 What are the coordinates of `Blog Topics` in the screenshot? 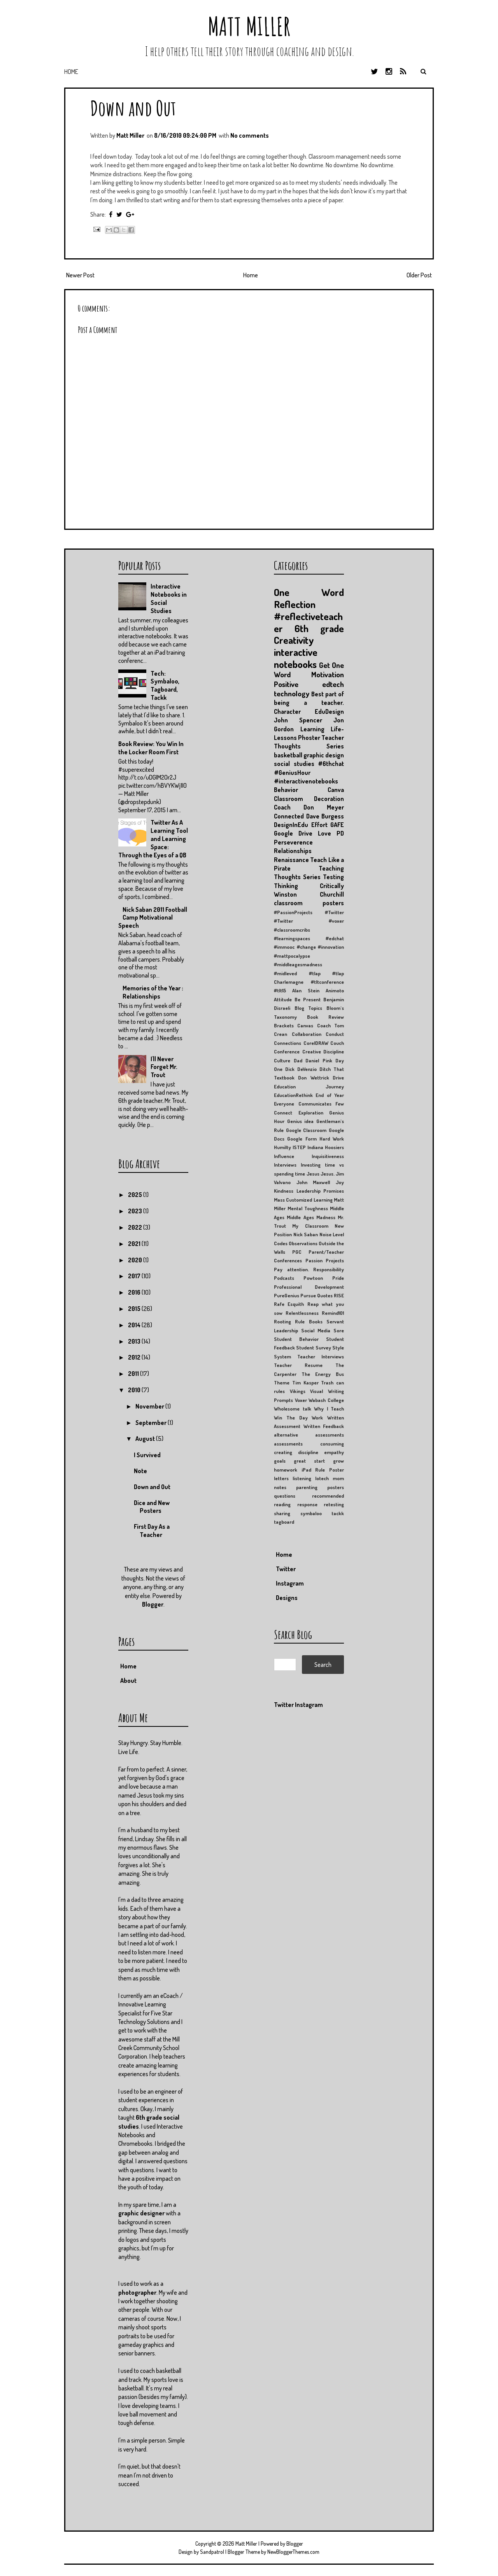 It's located at (309, 1008).